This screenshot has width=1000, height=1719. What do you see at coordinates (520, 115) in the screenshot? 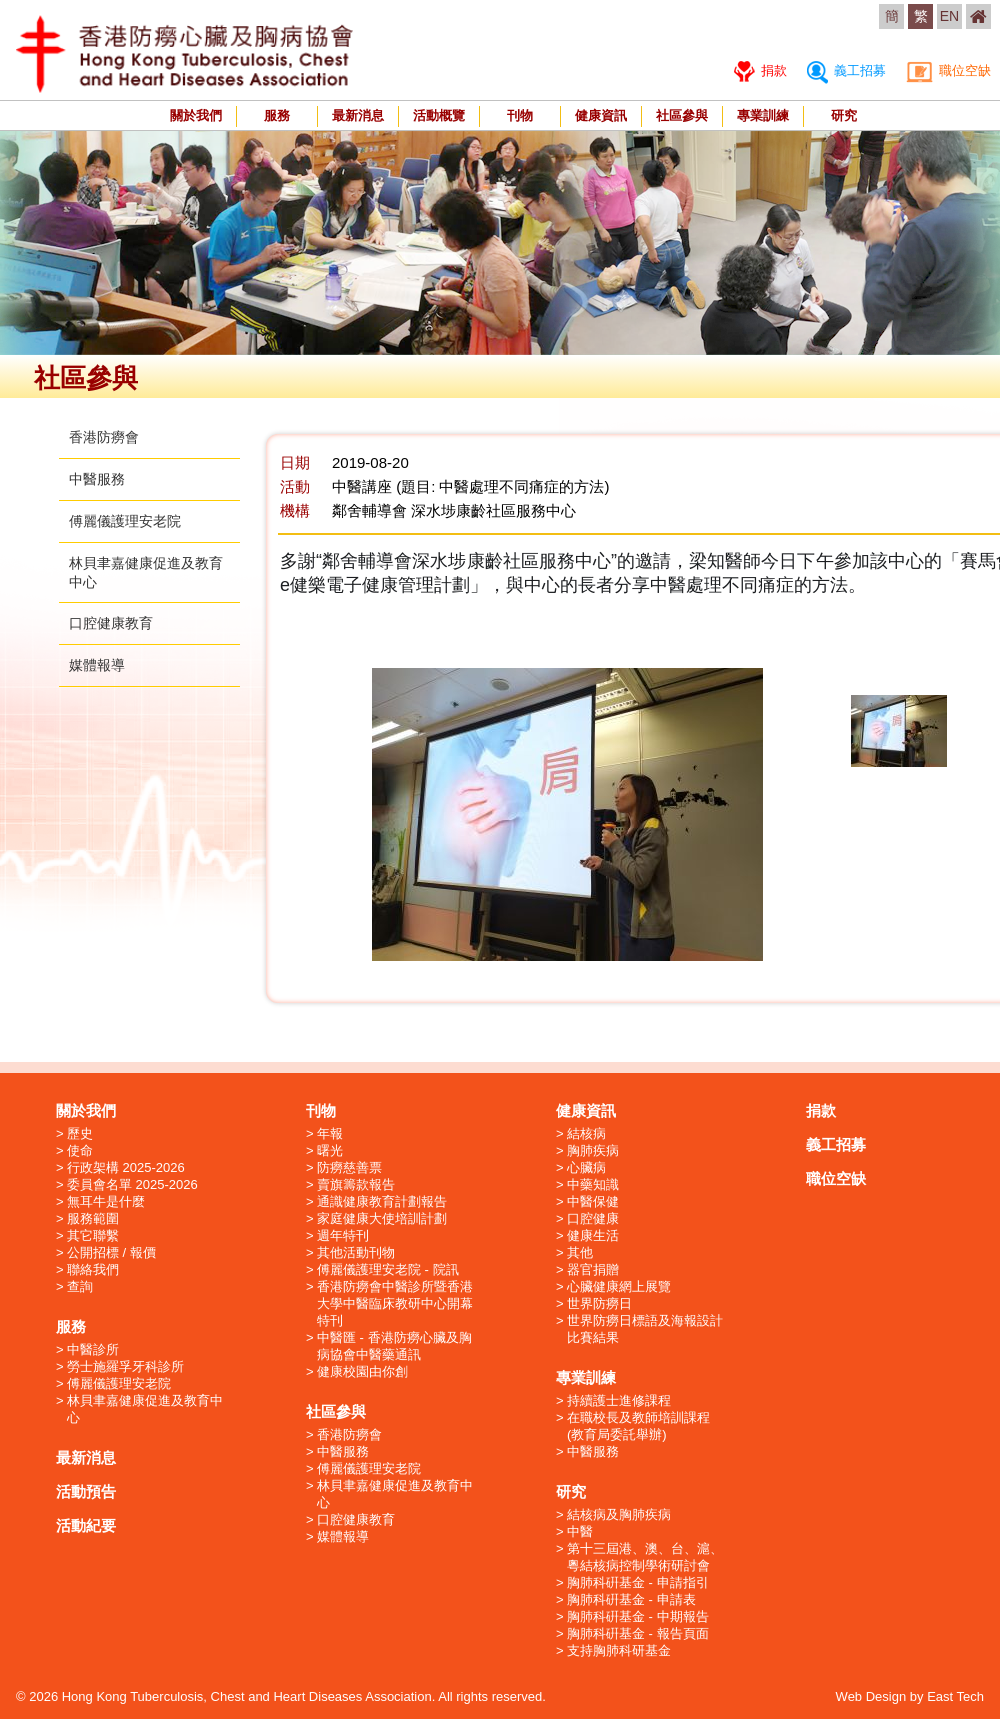
I see `刊物` at bounding box center [520, 115].